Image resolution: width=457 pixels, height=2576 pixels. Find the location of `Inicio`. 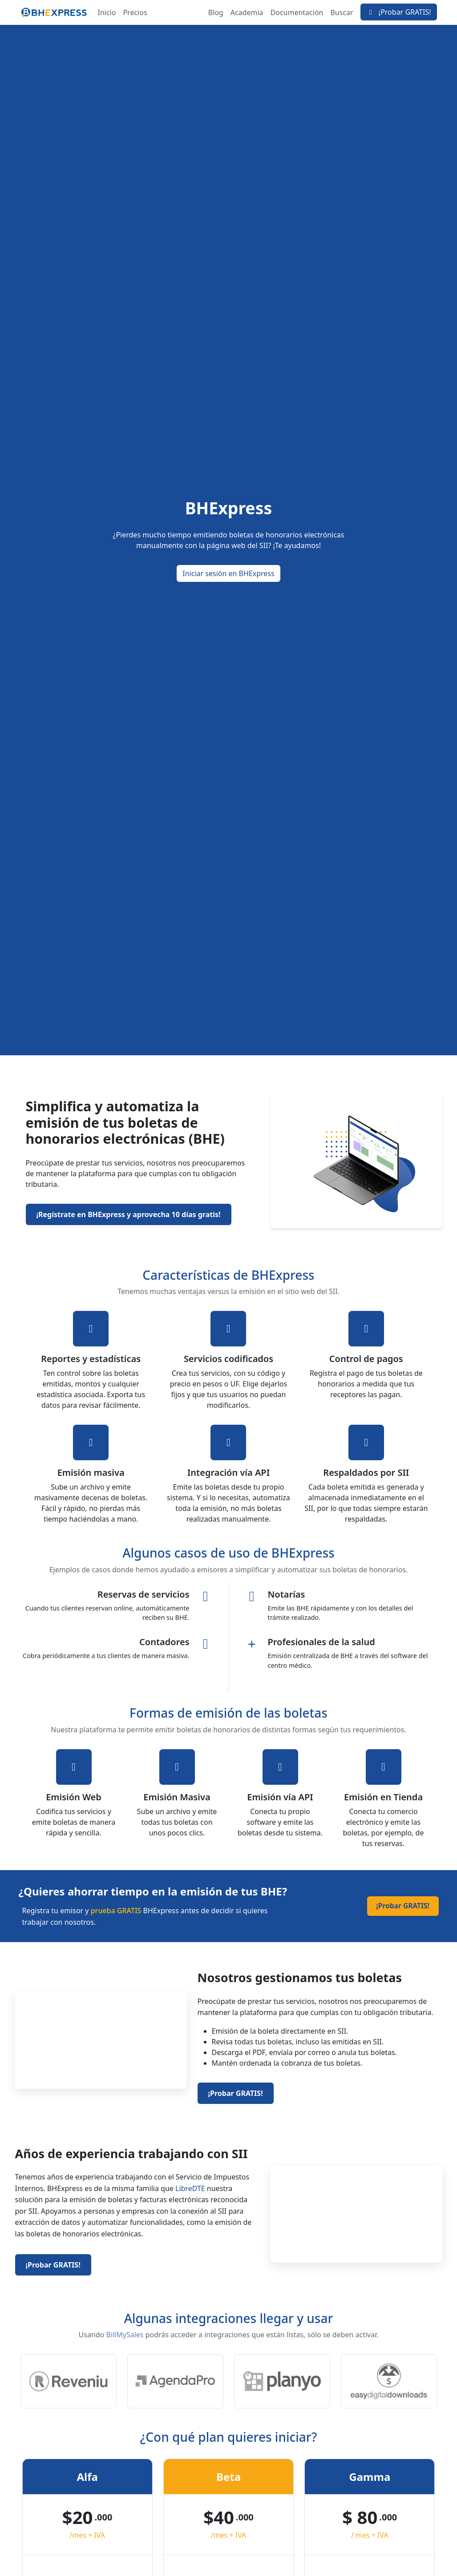

Inicio is located at coordinates (107, 12).